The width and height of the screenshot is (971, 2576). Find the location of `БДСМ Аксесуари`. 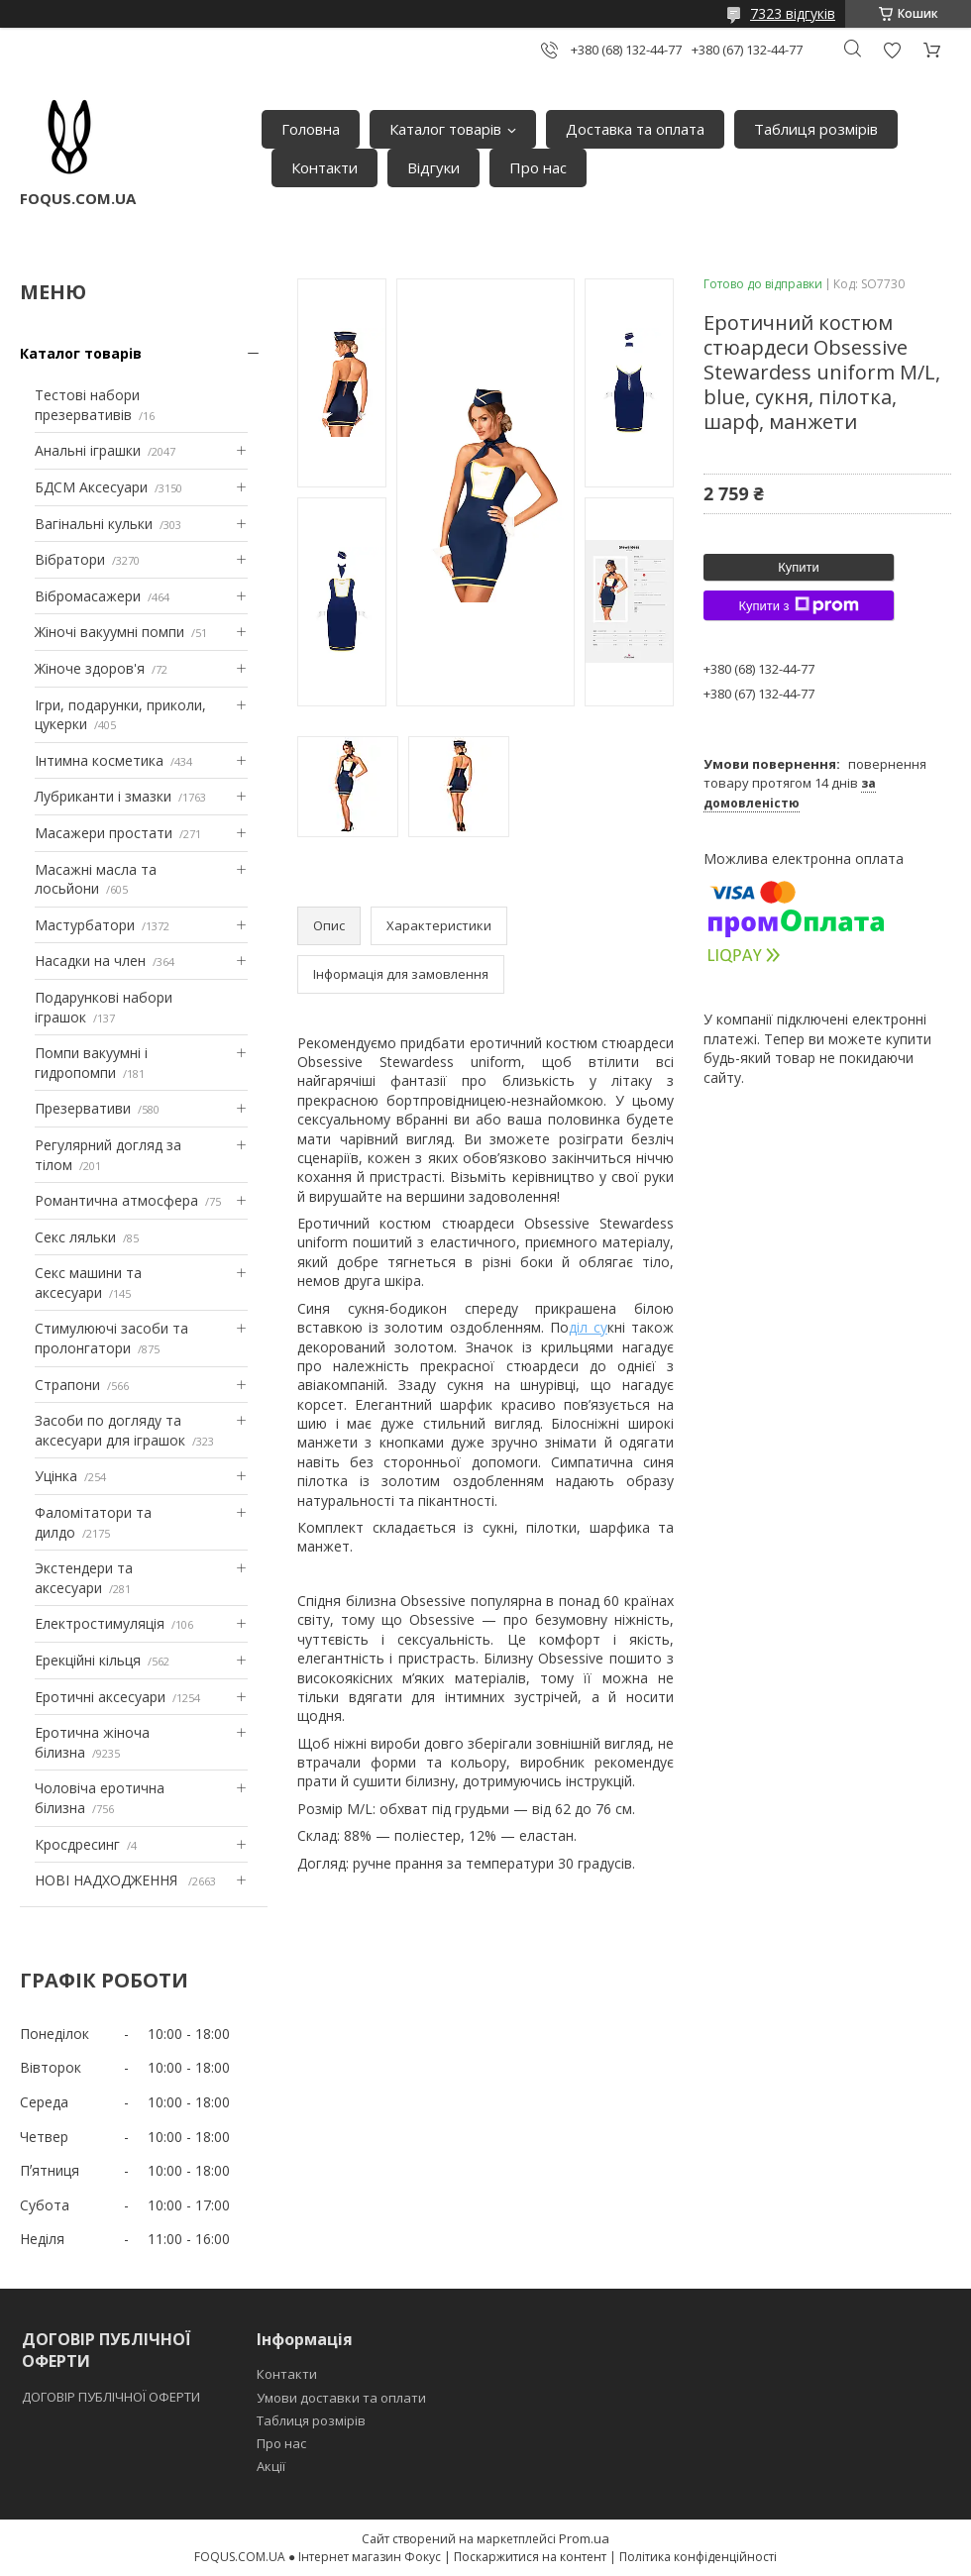

БДСМ Аксесуари is located at coordinates (91, 487).